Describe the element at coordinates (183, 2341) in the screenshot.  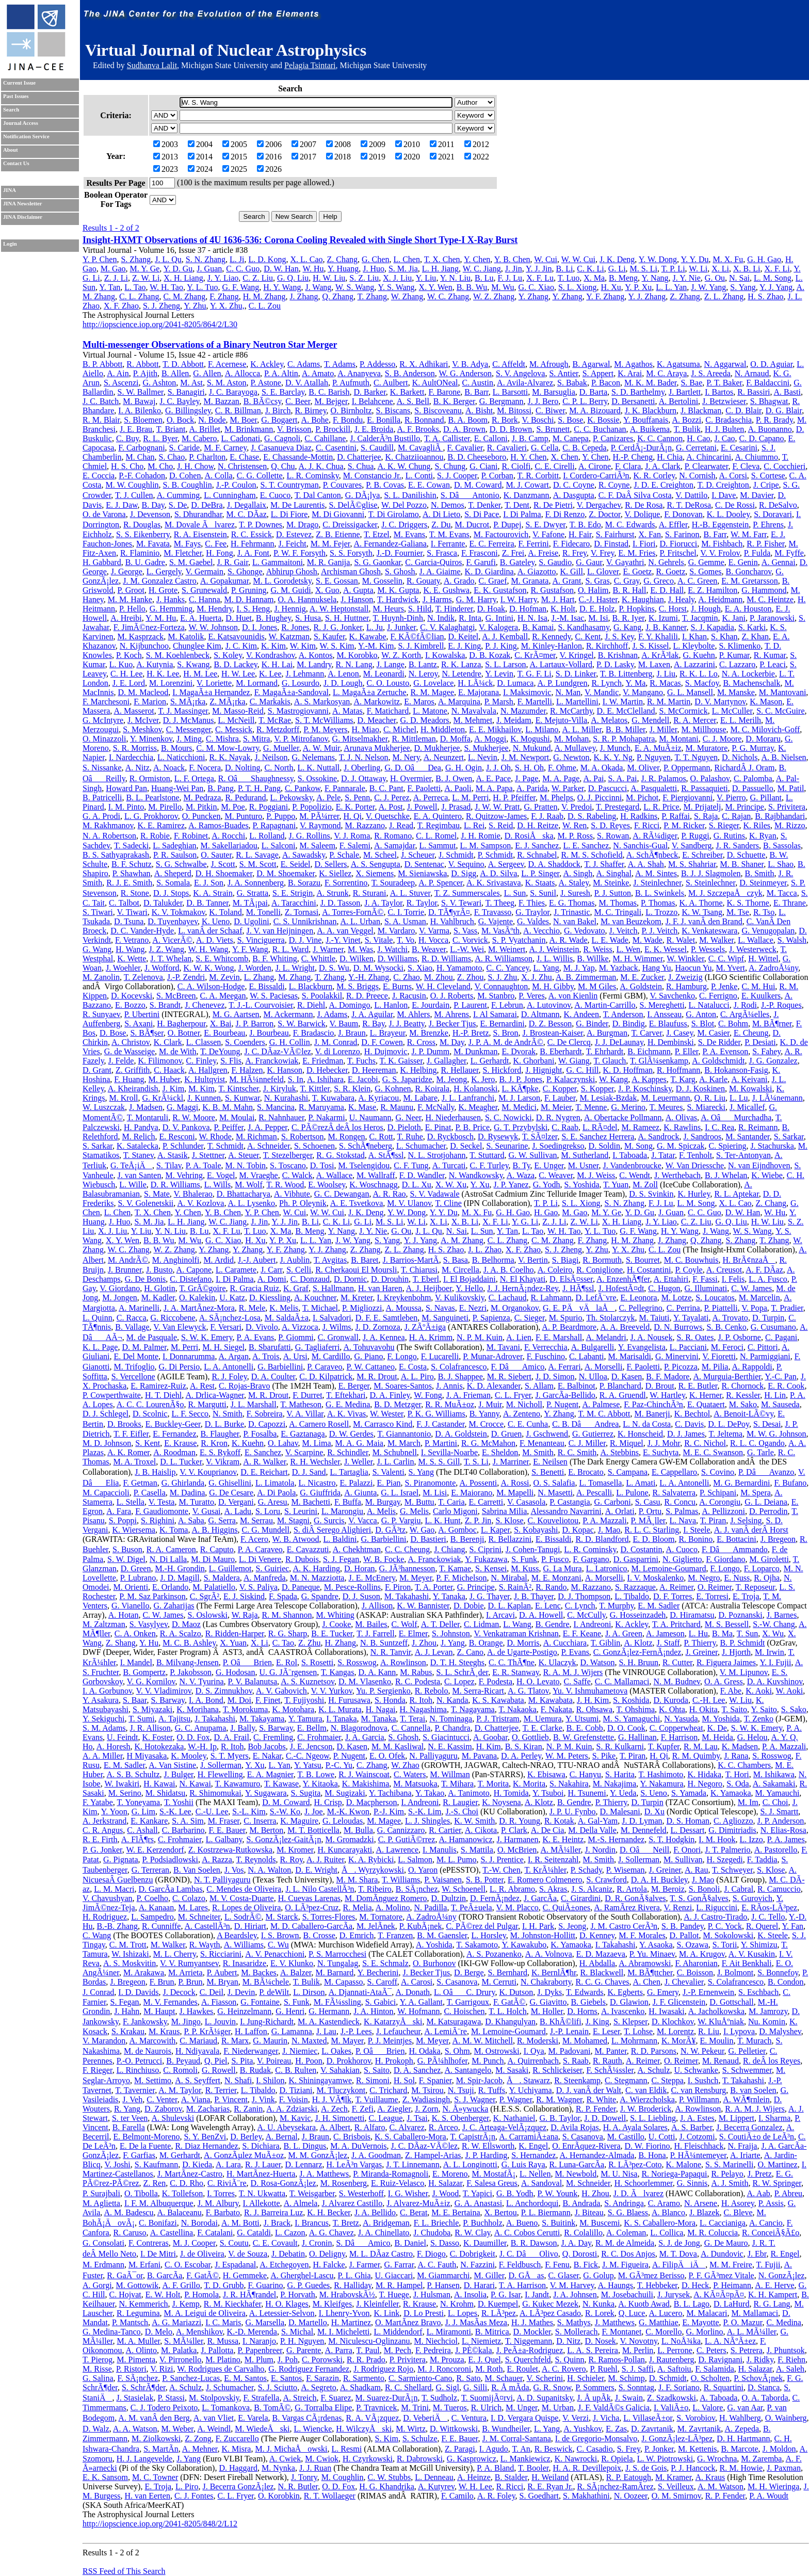
I see `S. MÃ¼ller` at that location.